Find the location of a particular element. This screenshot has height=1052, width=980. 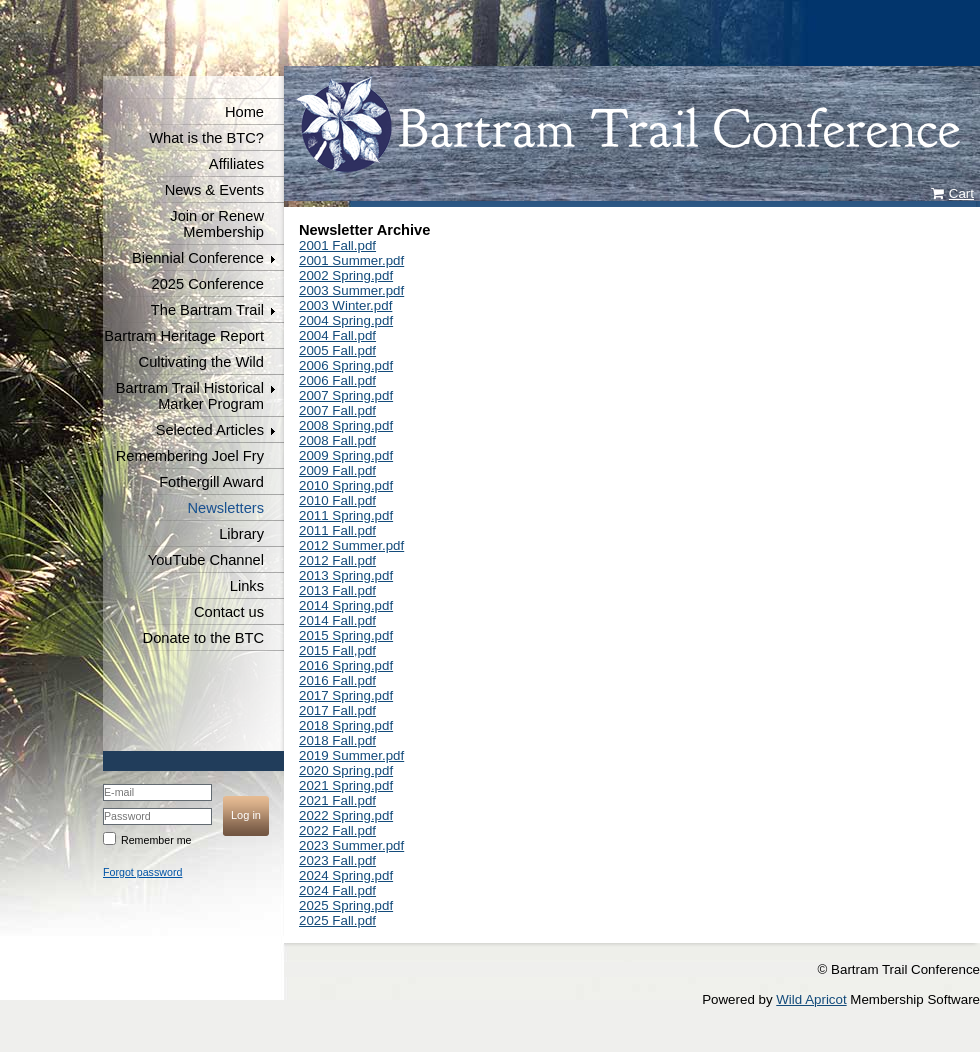

2009 Fall.pdf is located at coordinates (337, 470).